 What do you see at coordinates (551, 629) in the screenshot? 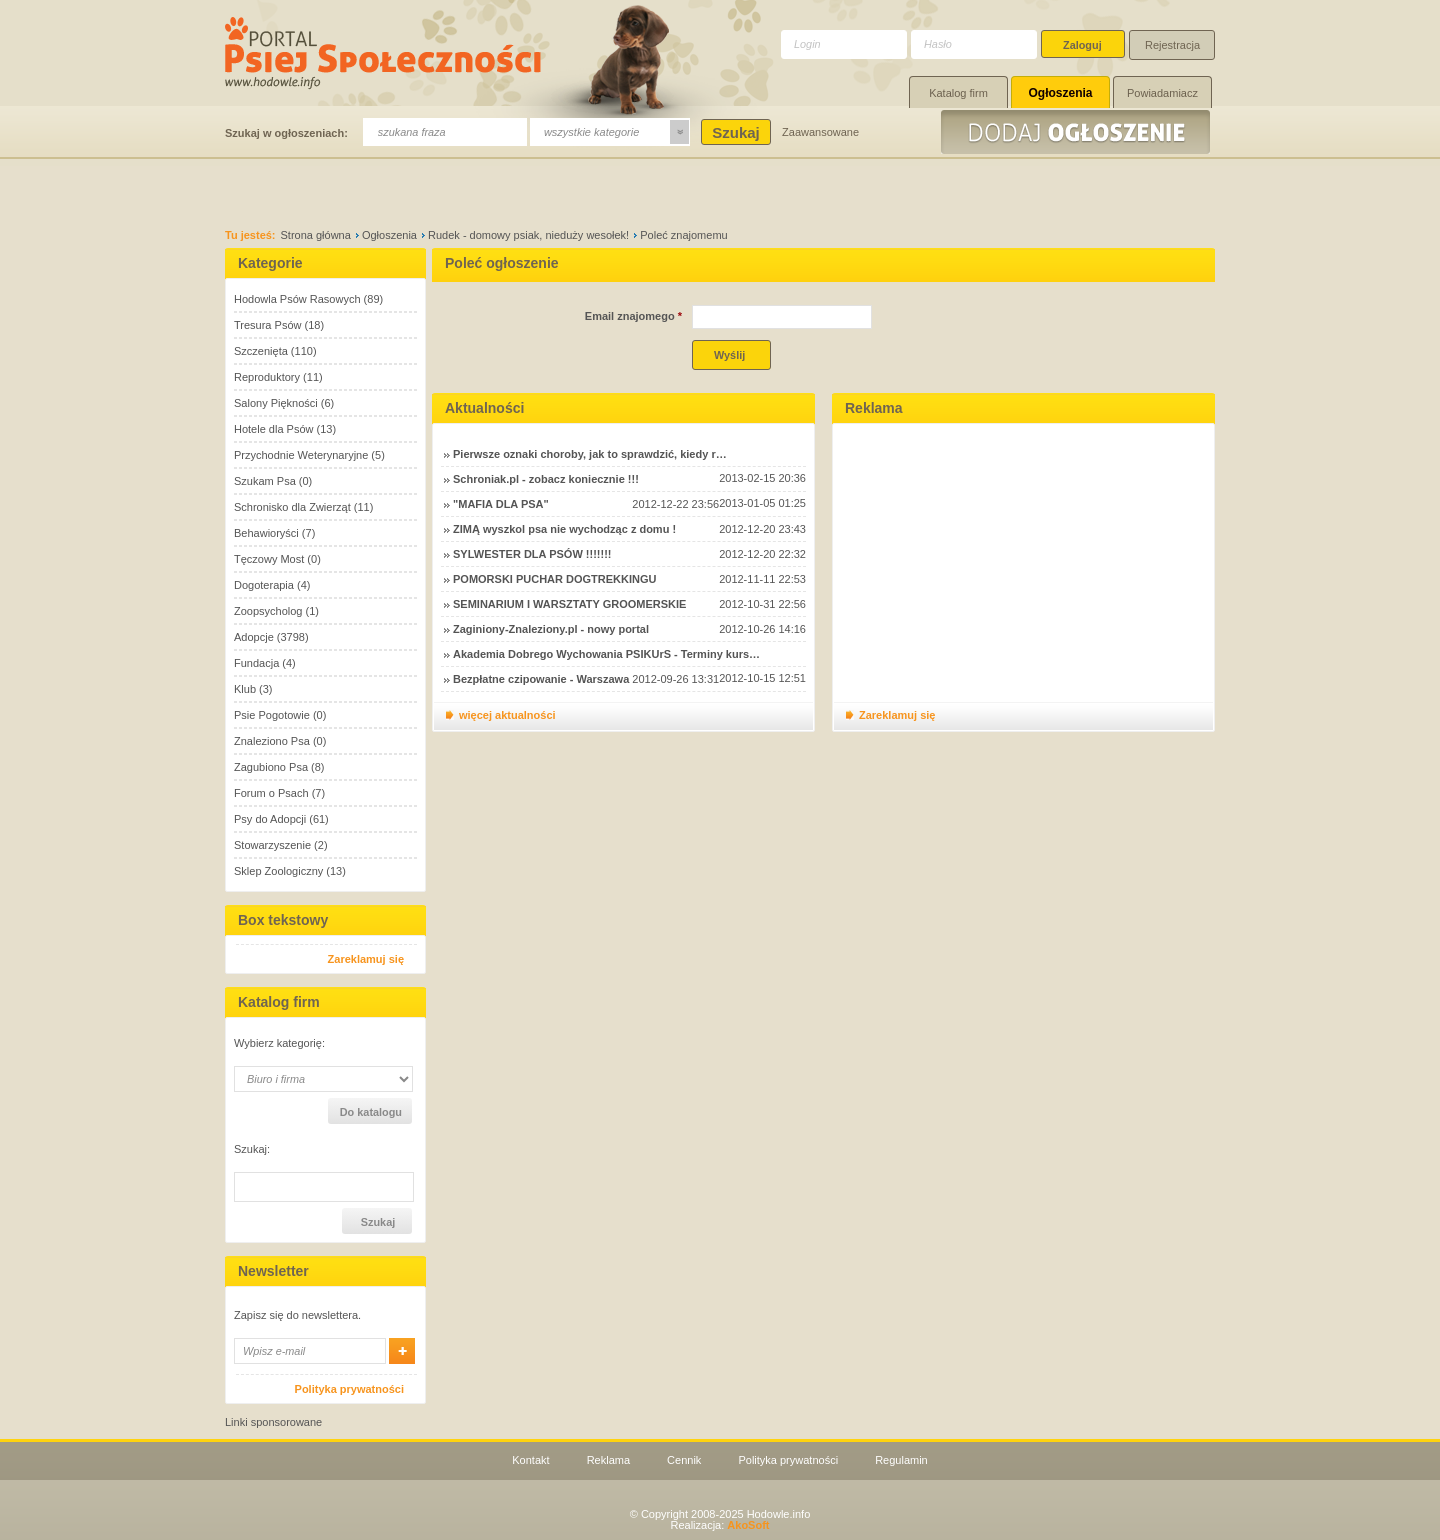
I see `Zaginiony-Znaleziony.pl - nowy portal` at bounding box center [551, 629].